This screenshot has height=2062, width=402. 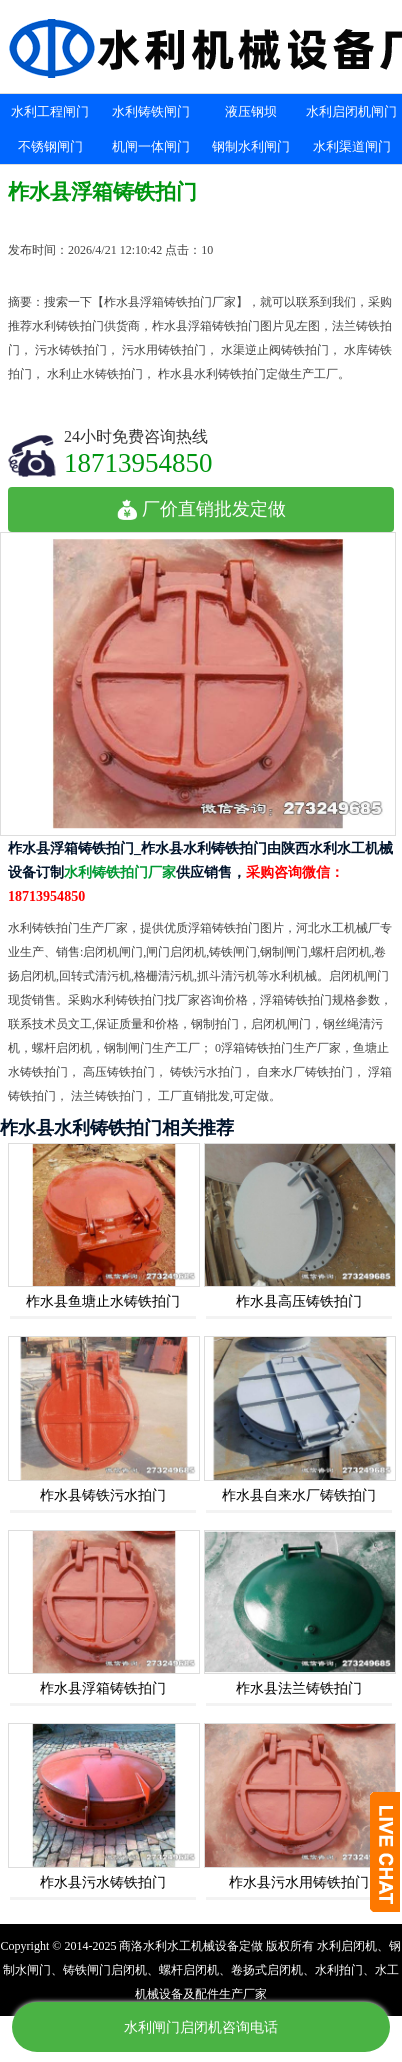 I want to click on 水利启闭机闸门, so click(x=351, y=111).